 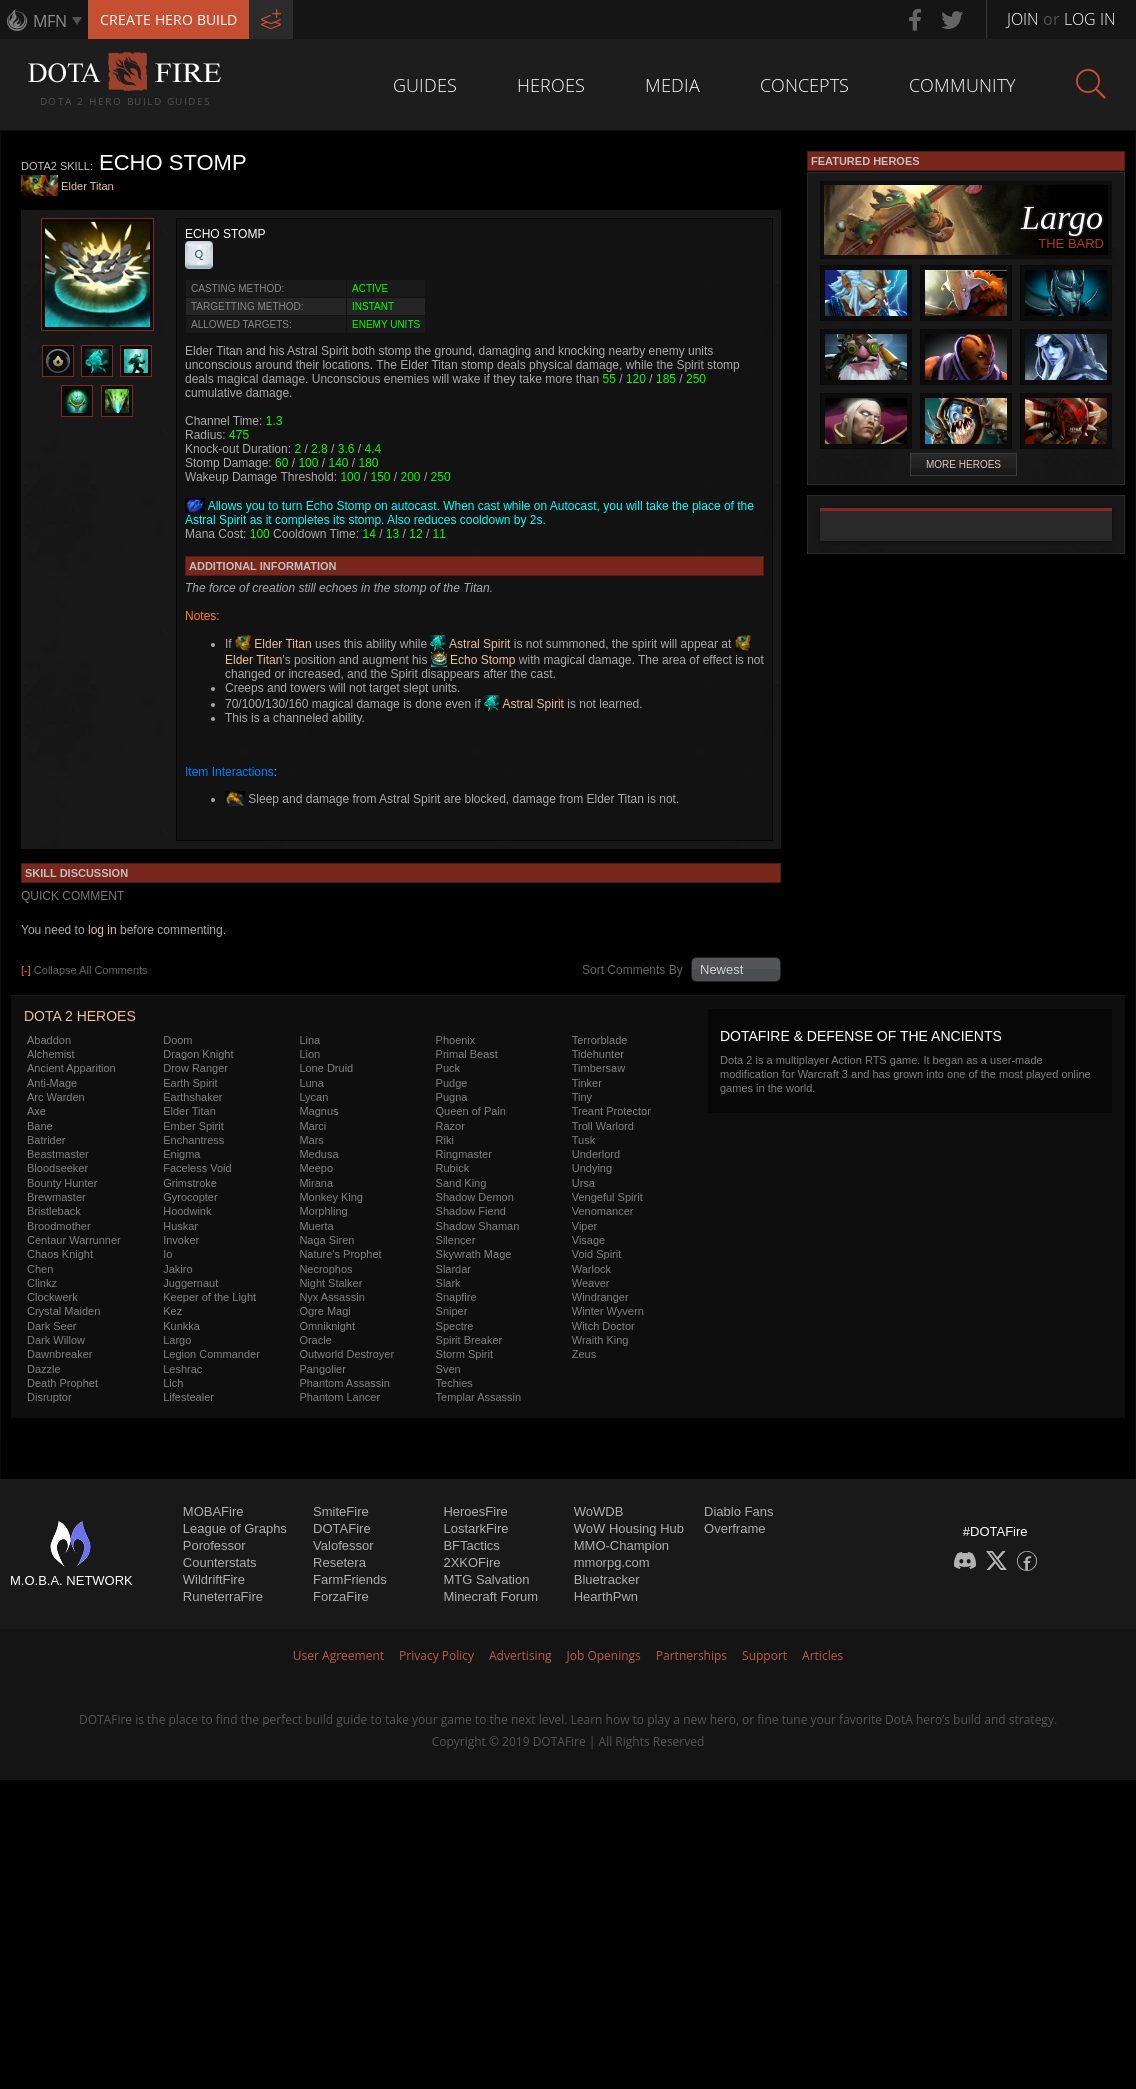 What do you see at coordinates (177, 1269) in the screenshot?
I see `Jakiro` at bounding box center [177, 1269].